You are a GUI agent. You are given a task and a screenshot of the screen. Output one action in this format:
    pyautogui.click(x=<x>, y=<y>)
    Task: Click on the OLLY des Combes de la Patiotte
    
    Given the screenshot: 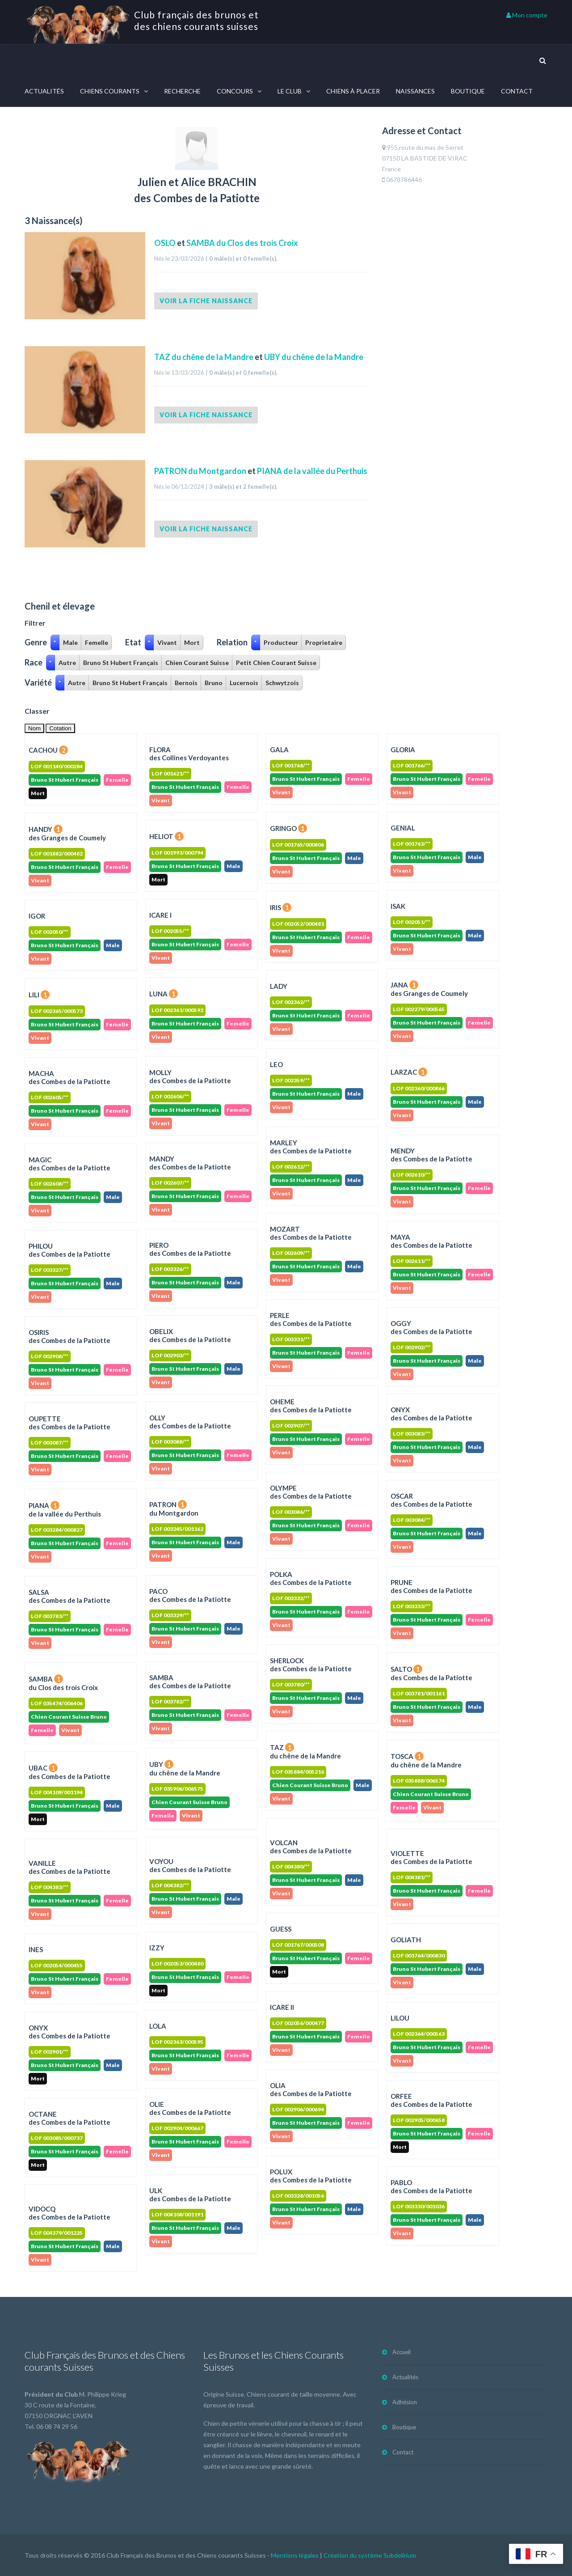 What is the action you would take?
    pyautogui.click(x=190, y=1422)
    